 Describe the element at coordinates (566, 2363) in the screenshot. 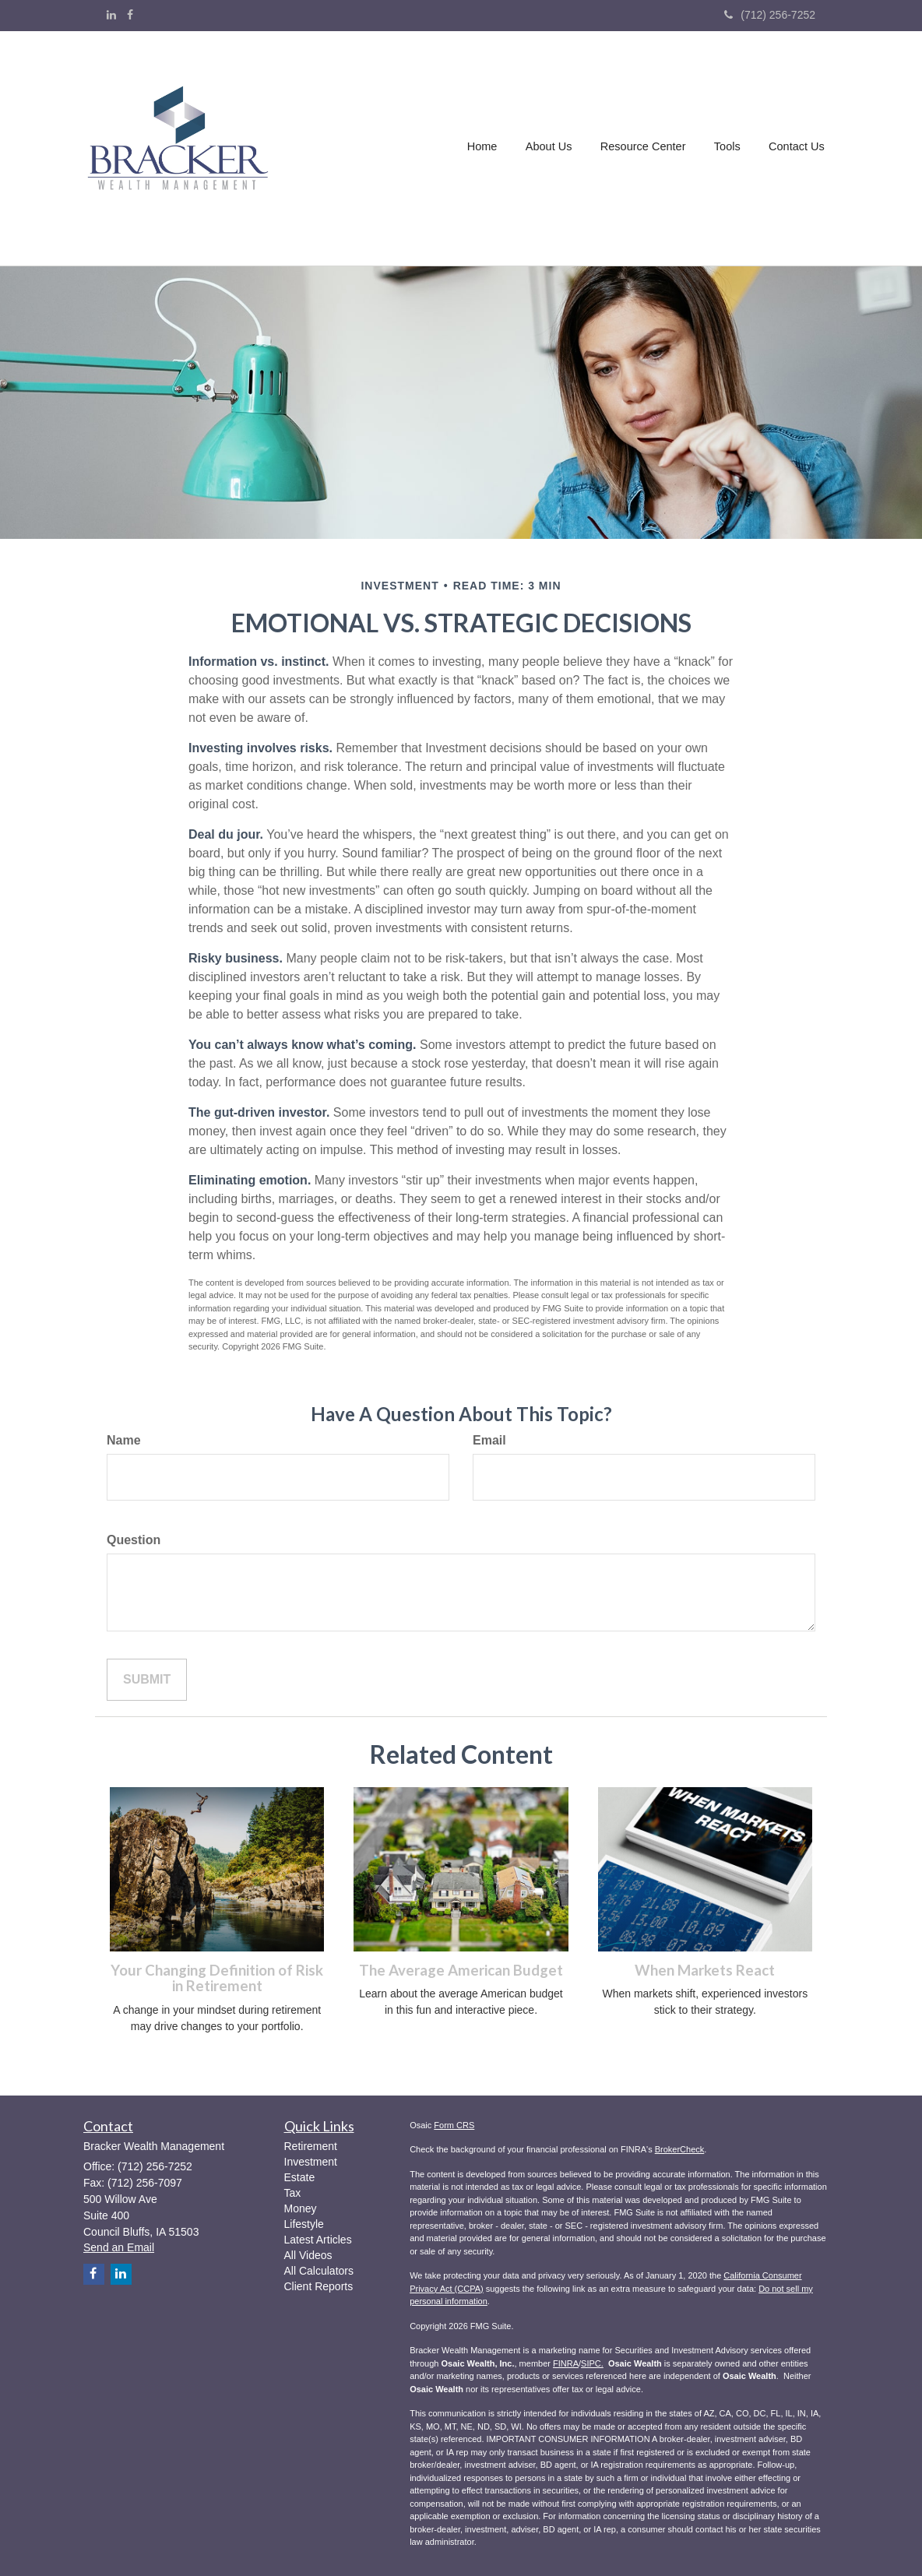

I see `FINRA` at that location.